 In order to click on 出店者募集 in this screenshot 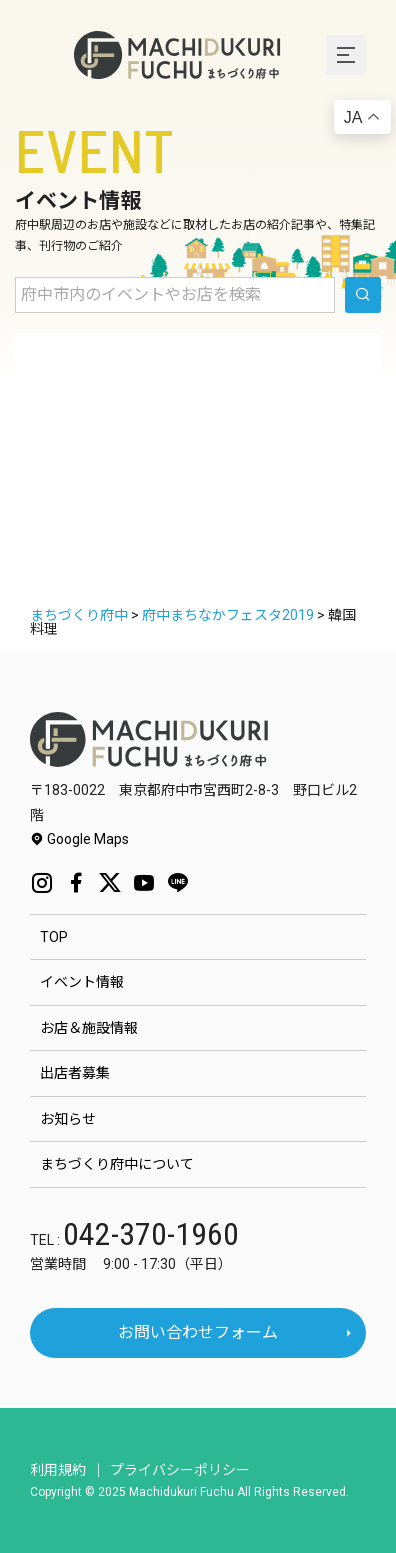, I will do `click(75, 1073)`.